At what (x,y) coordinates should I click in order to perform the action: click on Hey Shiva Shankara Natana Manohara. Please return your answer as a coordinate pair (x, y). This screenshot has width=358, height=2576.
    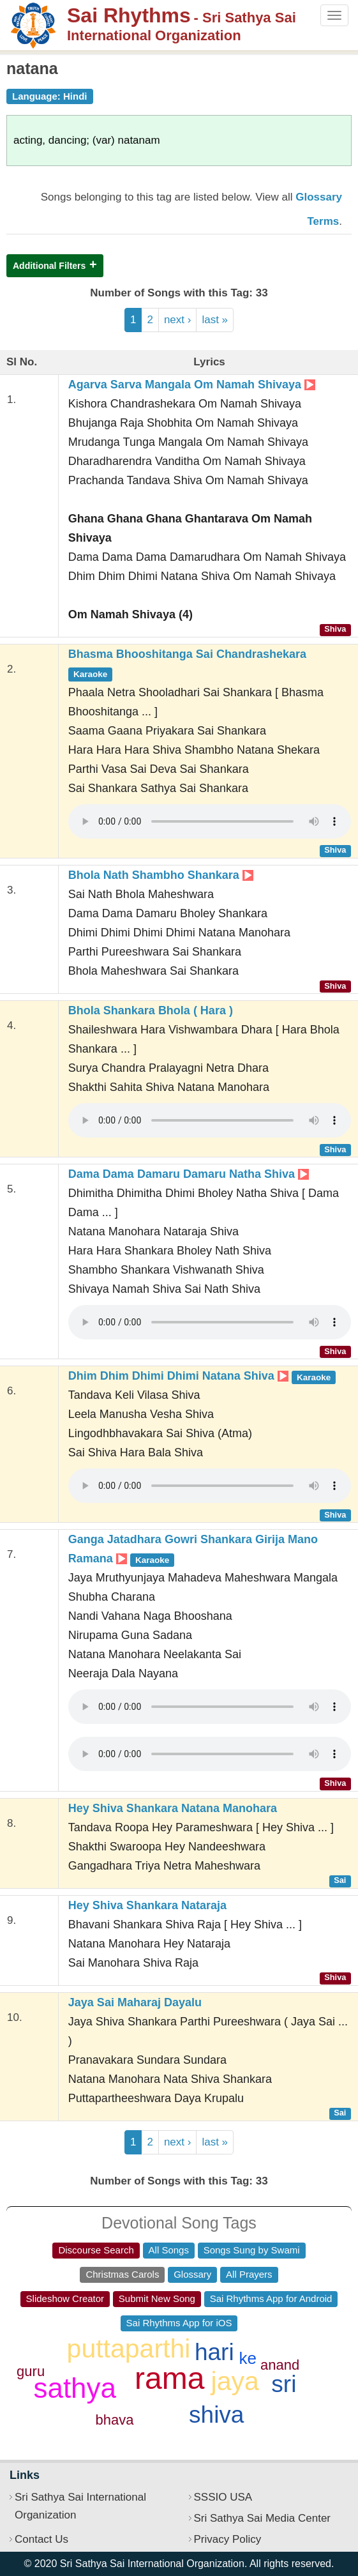
    Looking at the image, I should click on (172, 1808).